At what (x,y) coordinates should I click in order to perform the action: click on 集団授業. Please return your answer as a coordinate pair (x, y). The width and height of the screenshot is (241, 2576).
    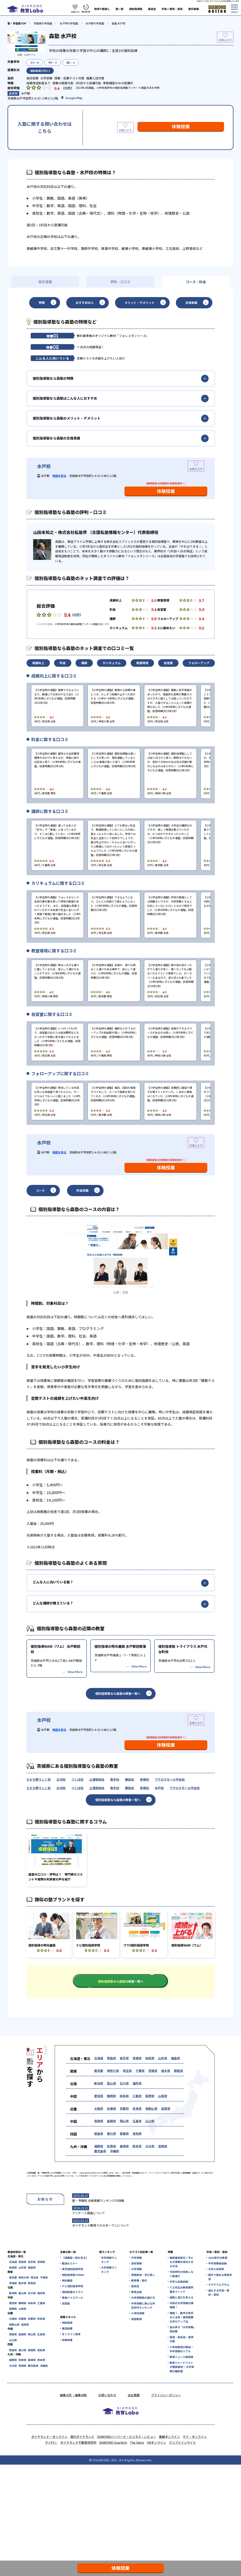
    Looking at the image, I should click on (67, 2328).